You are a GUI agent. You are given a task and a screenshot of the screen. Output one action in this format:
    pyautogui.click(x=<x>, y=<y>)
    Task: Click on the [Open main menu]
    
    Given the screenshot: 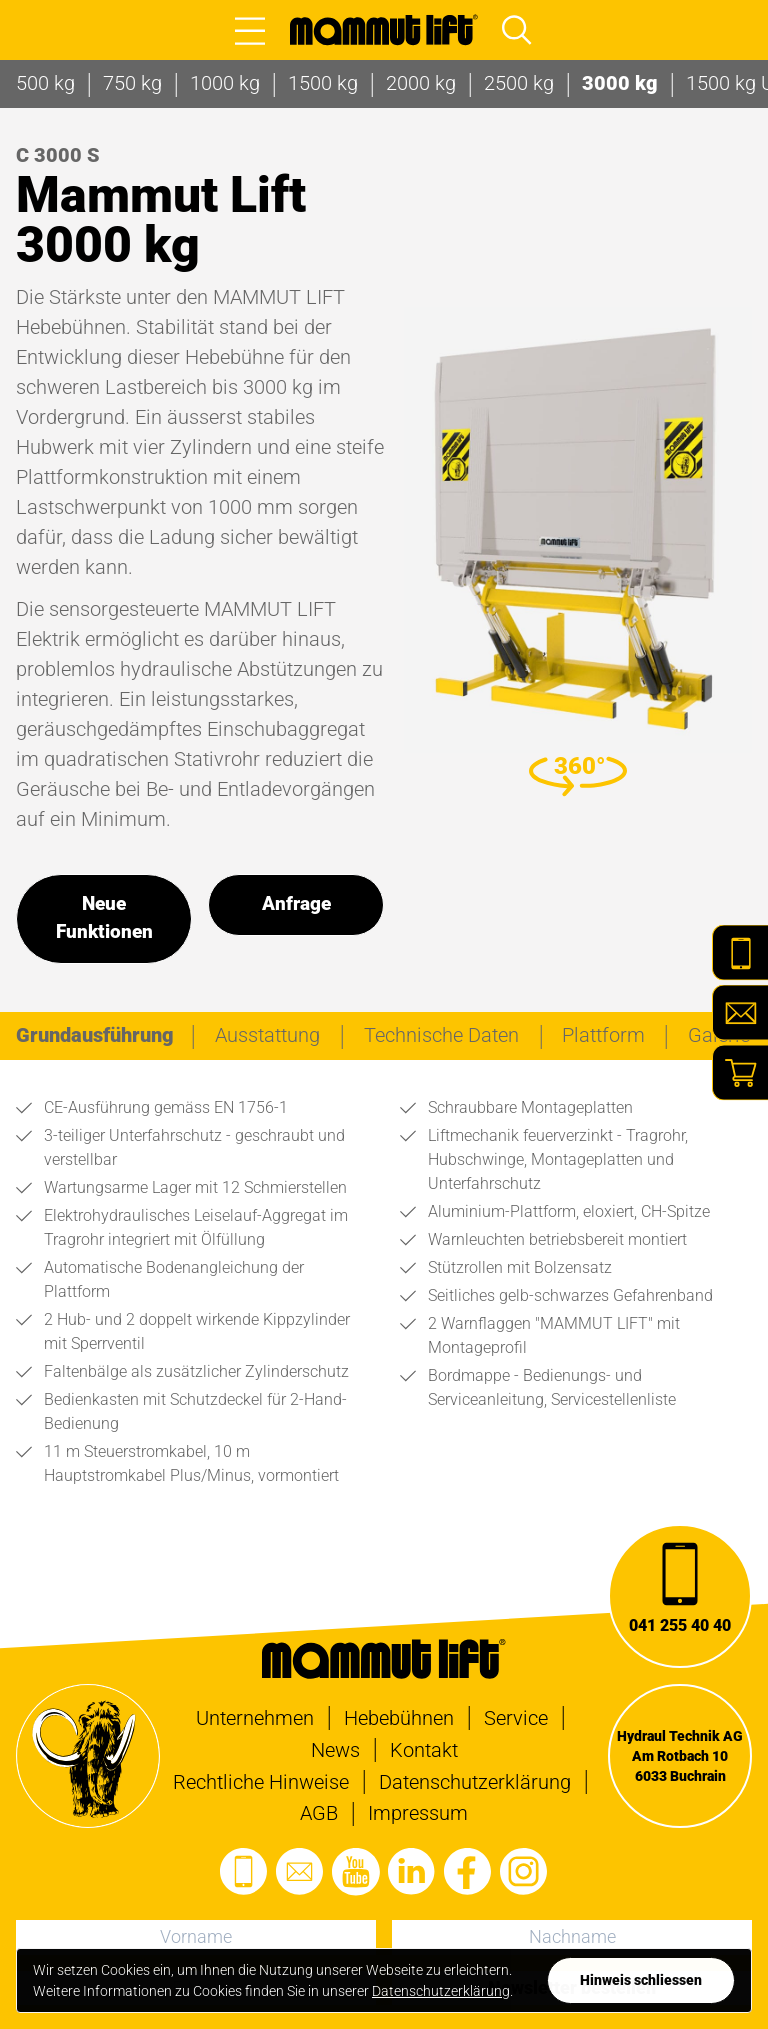 What is the action you would take?
    pyautogui.click(x=250, y=30)
    